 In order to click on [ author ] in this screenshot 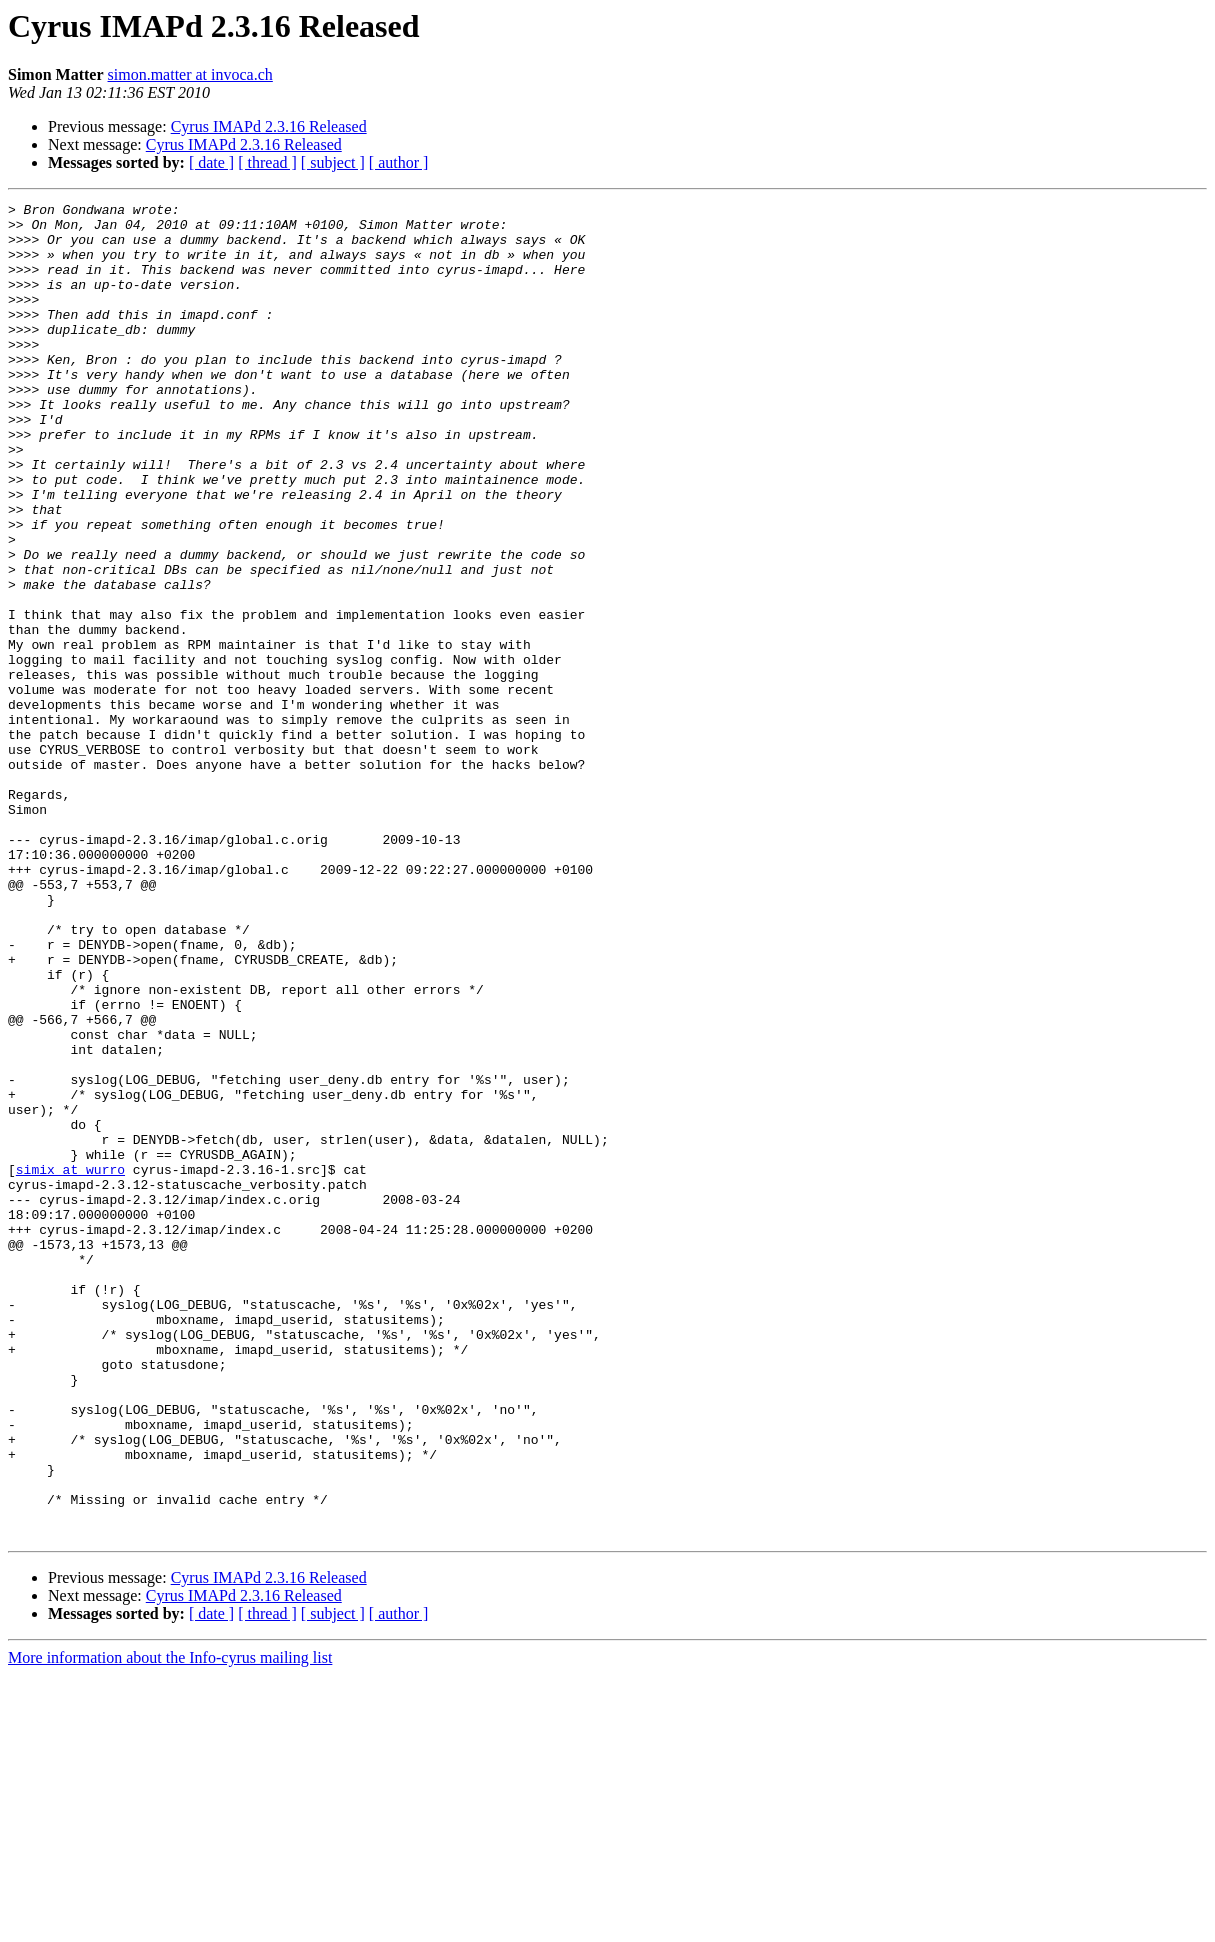, I will do `click(399, 162)`.